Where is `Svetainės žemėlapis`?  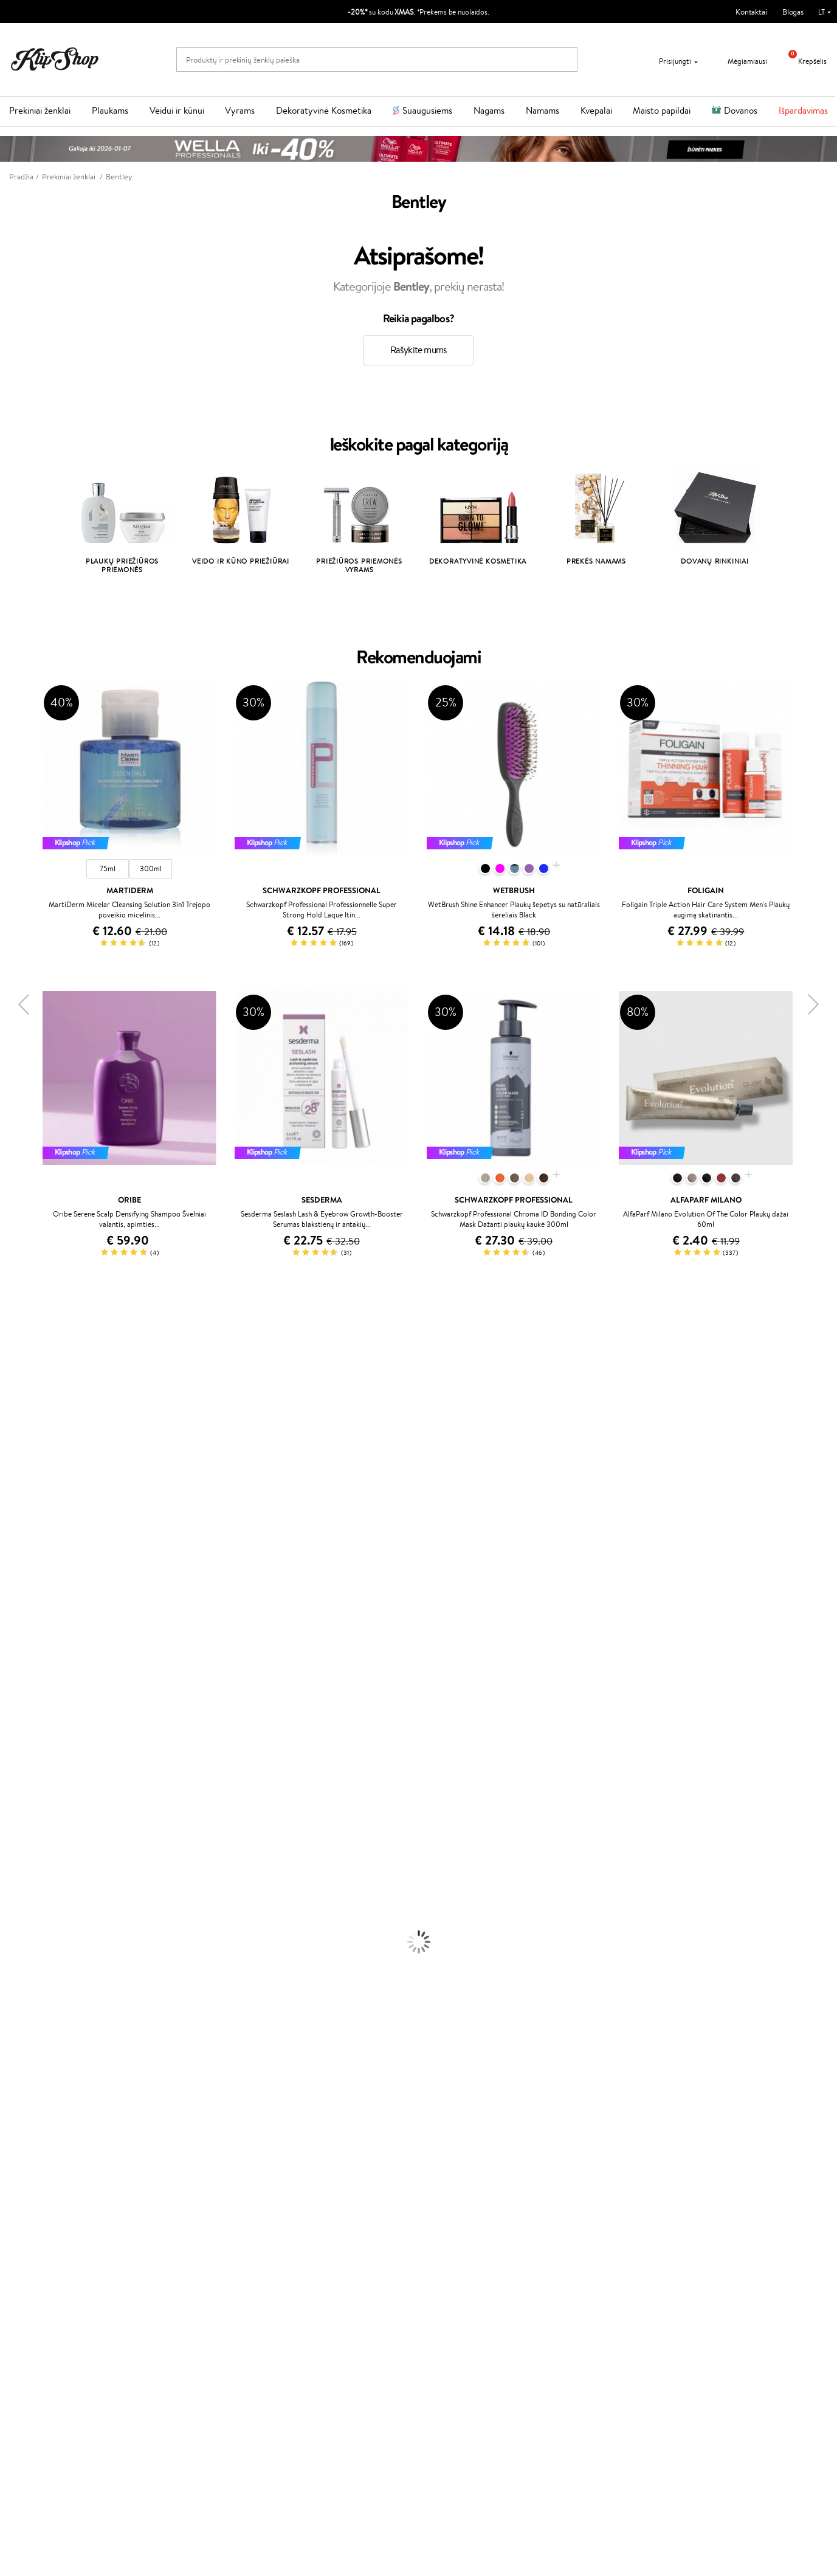 Svetainės žemėlapis is located at coordinates (51, 2302).